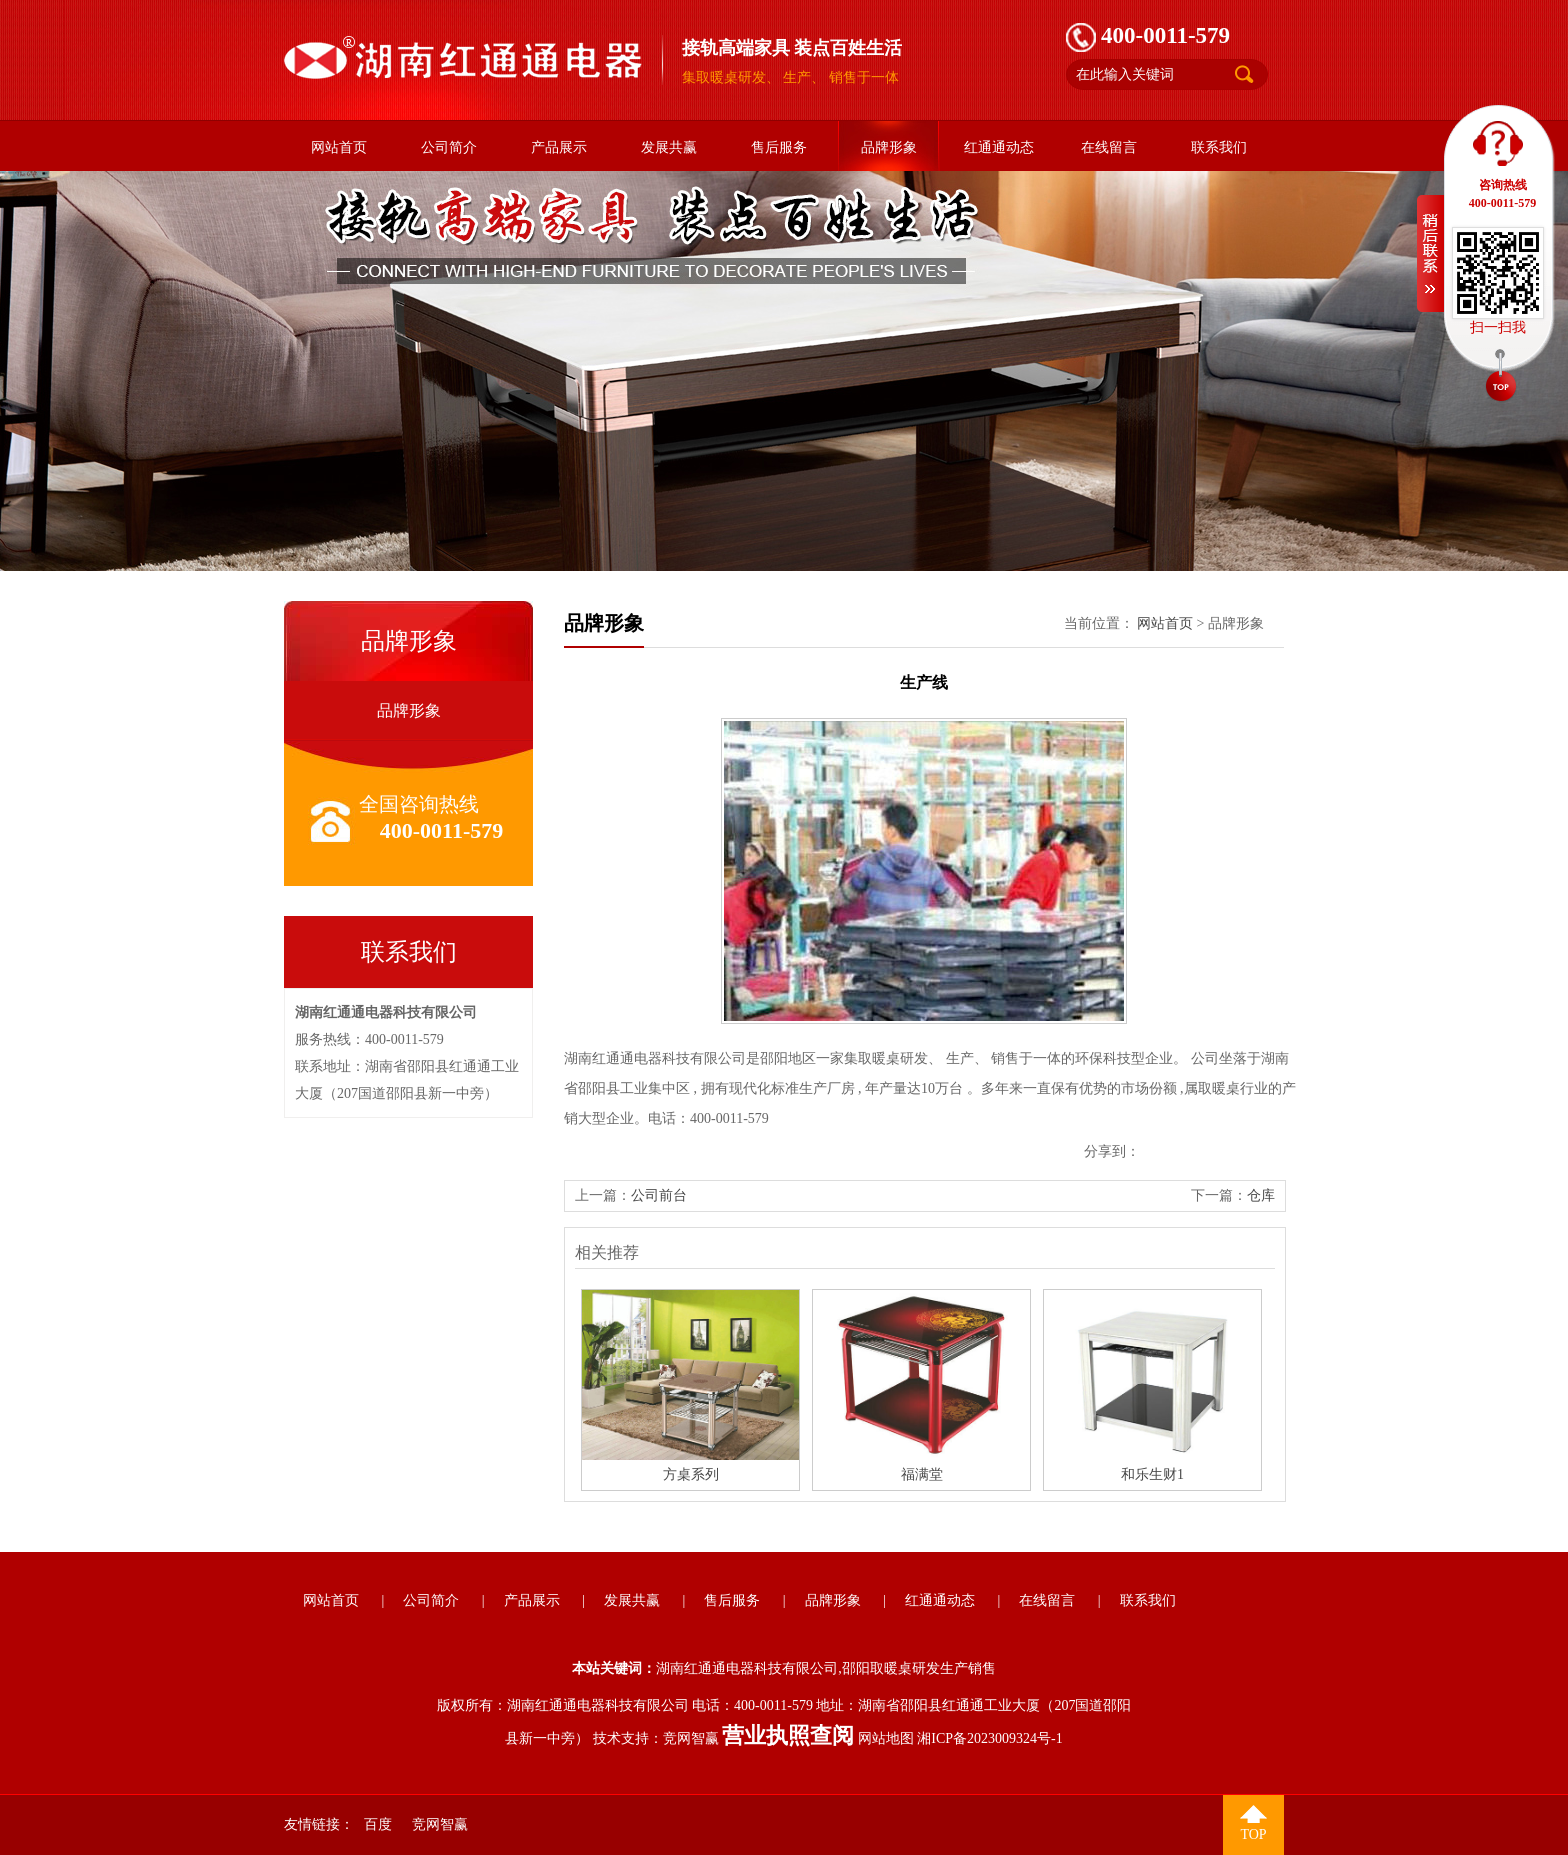  Describe the element at coordinates (449, 147) in the screenshot. I see `公司简介` at that location.